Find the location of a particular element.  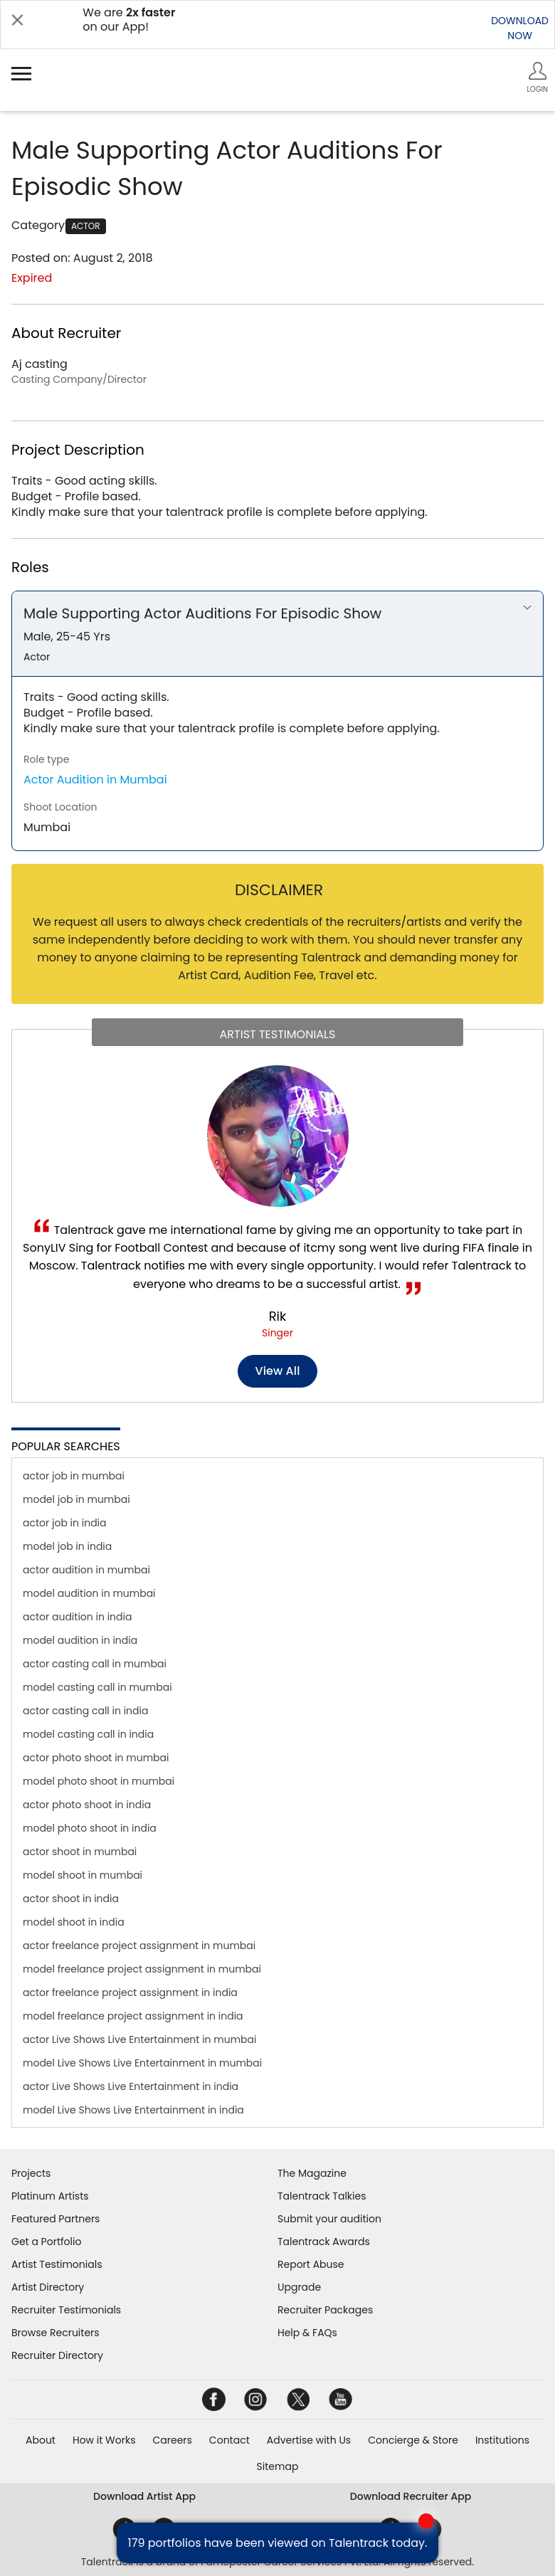

About is located at coordinates (41, 2440).